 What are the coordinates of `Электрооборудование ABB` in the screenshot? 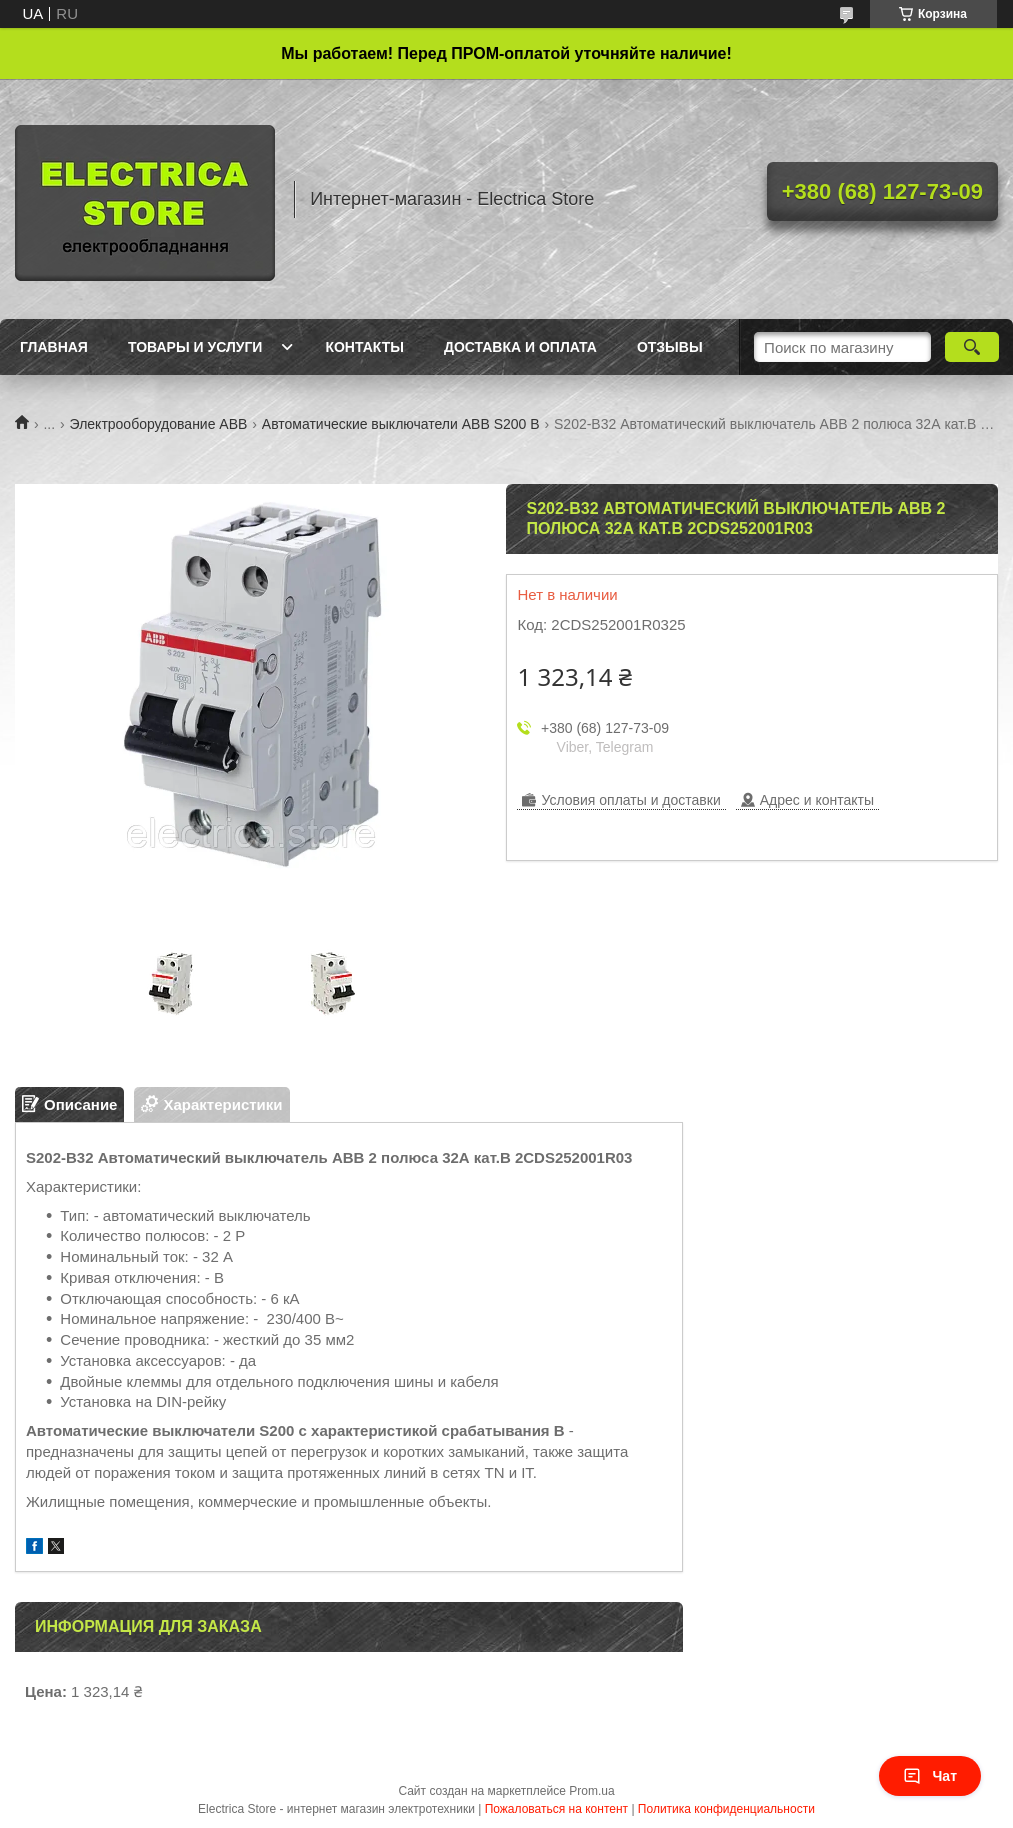 It's located at (159, 424).